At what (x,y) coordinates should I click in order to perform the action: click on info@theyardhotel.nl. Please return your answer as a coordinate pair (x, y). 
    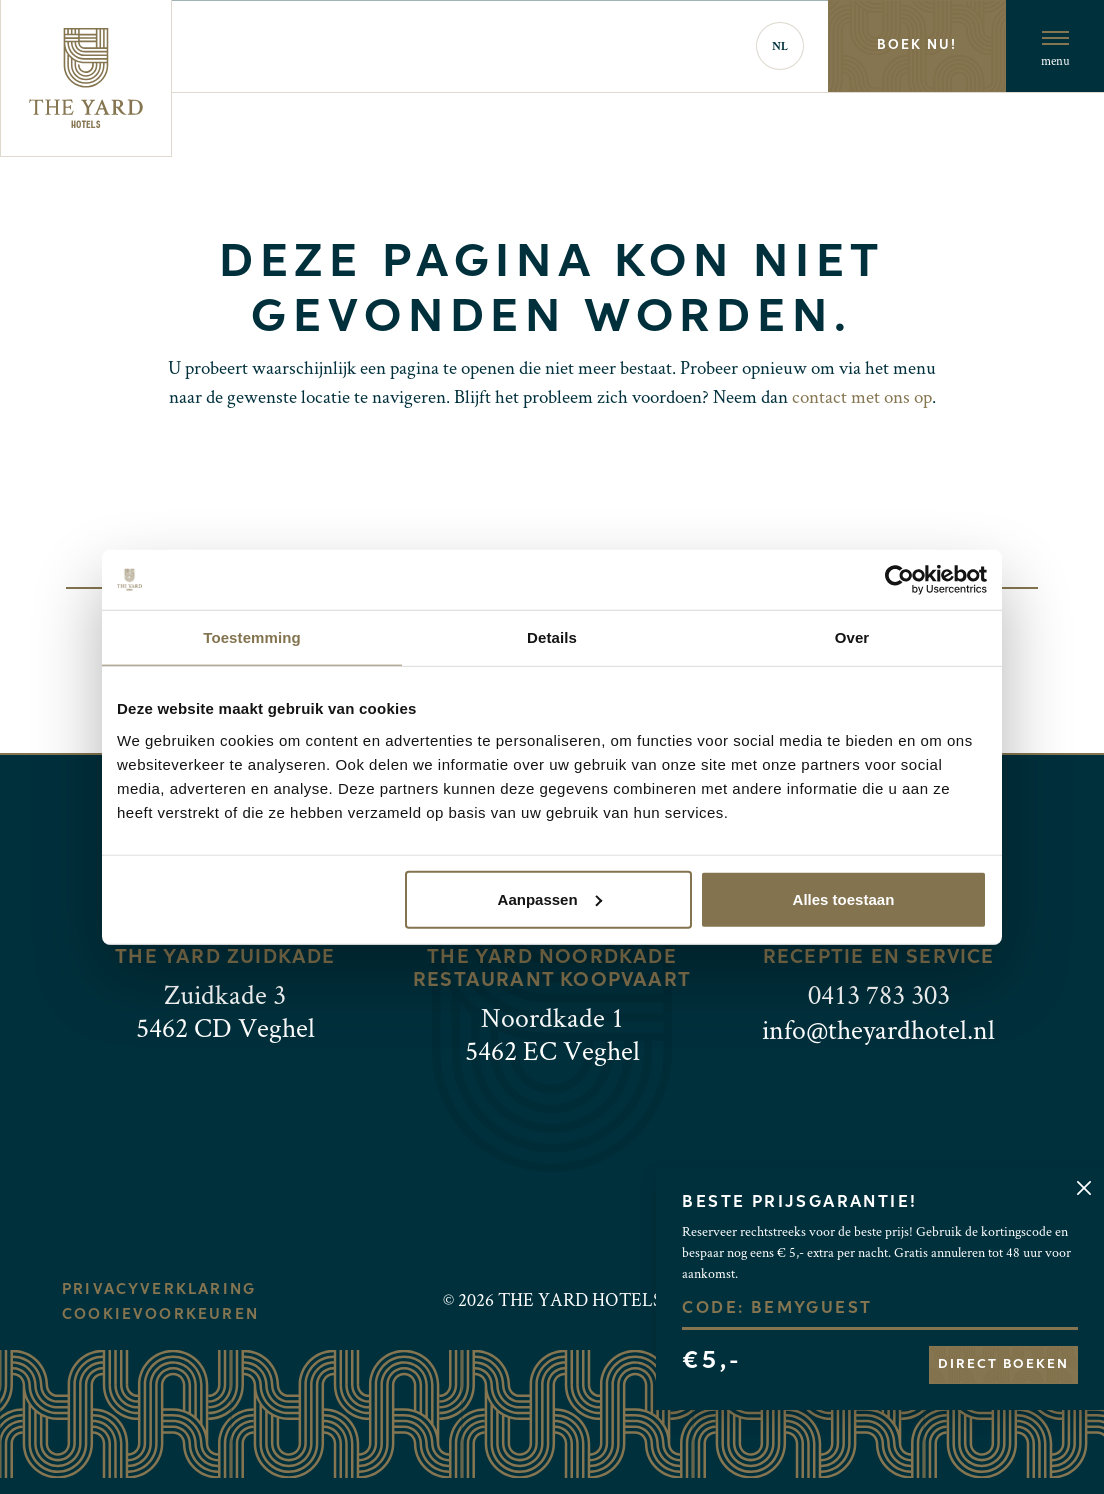
    Looking at the image, I should click on (878, 1029).